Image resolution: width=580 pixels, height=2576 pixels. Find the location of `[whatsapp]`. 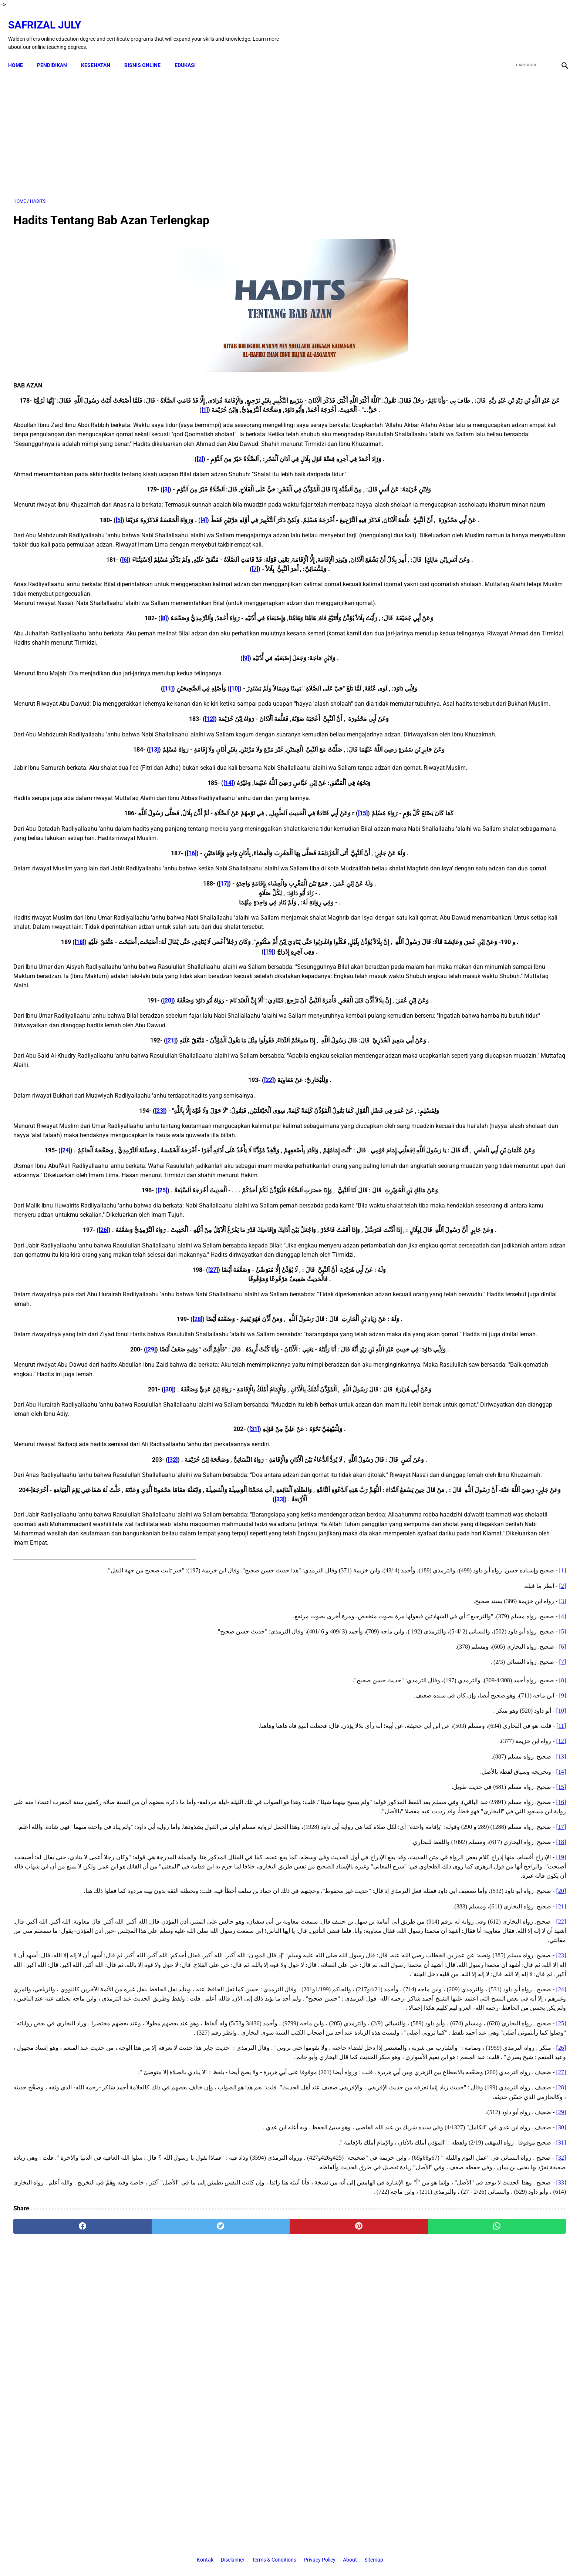

[whatsapp] is located at coordinates (340, 2489).